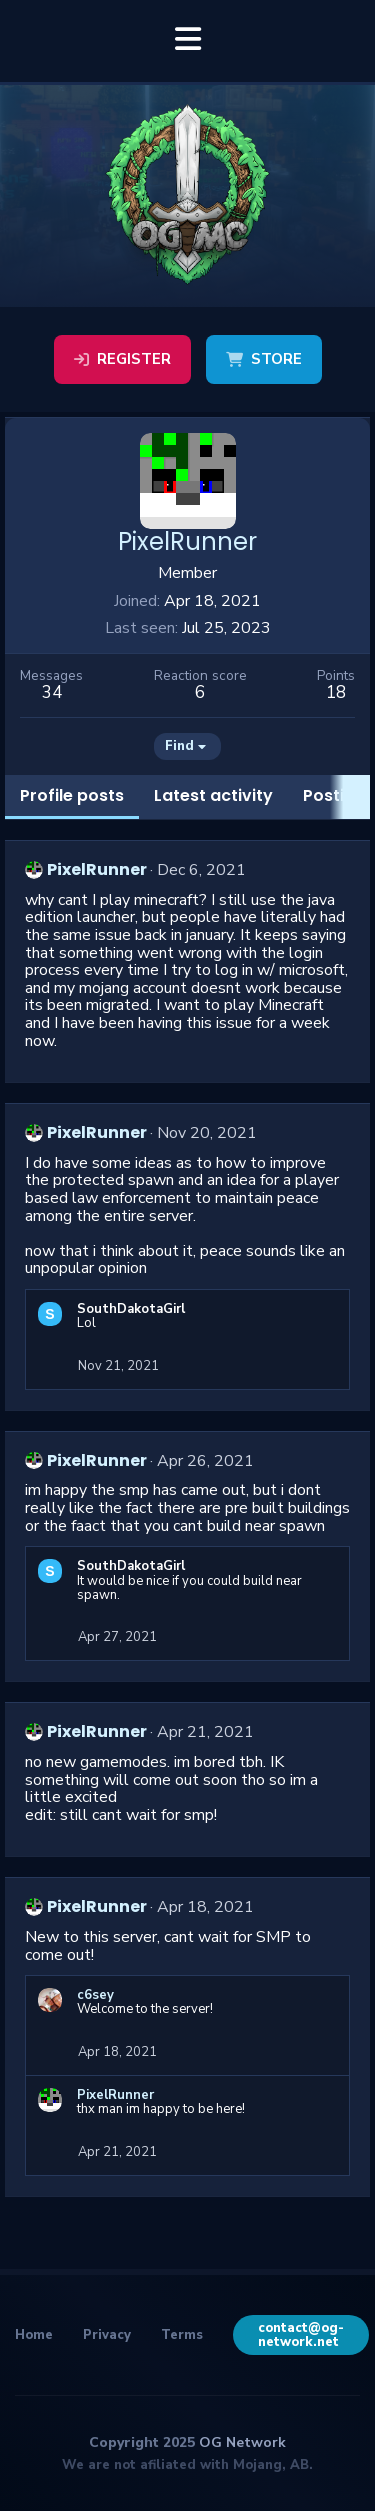 This screenshot has height=2511, width=375. I want to click on Register, so click(122, 359).